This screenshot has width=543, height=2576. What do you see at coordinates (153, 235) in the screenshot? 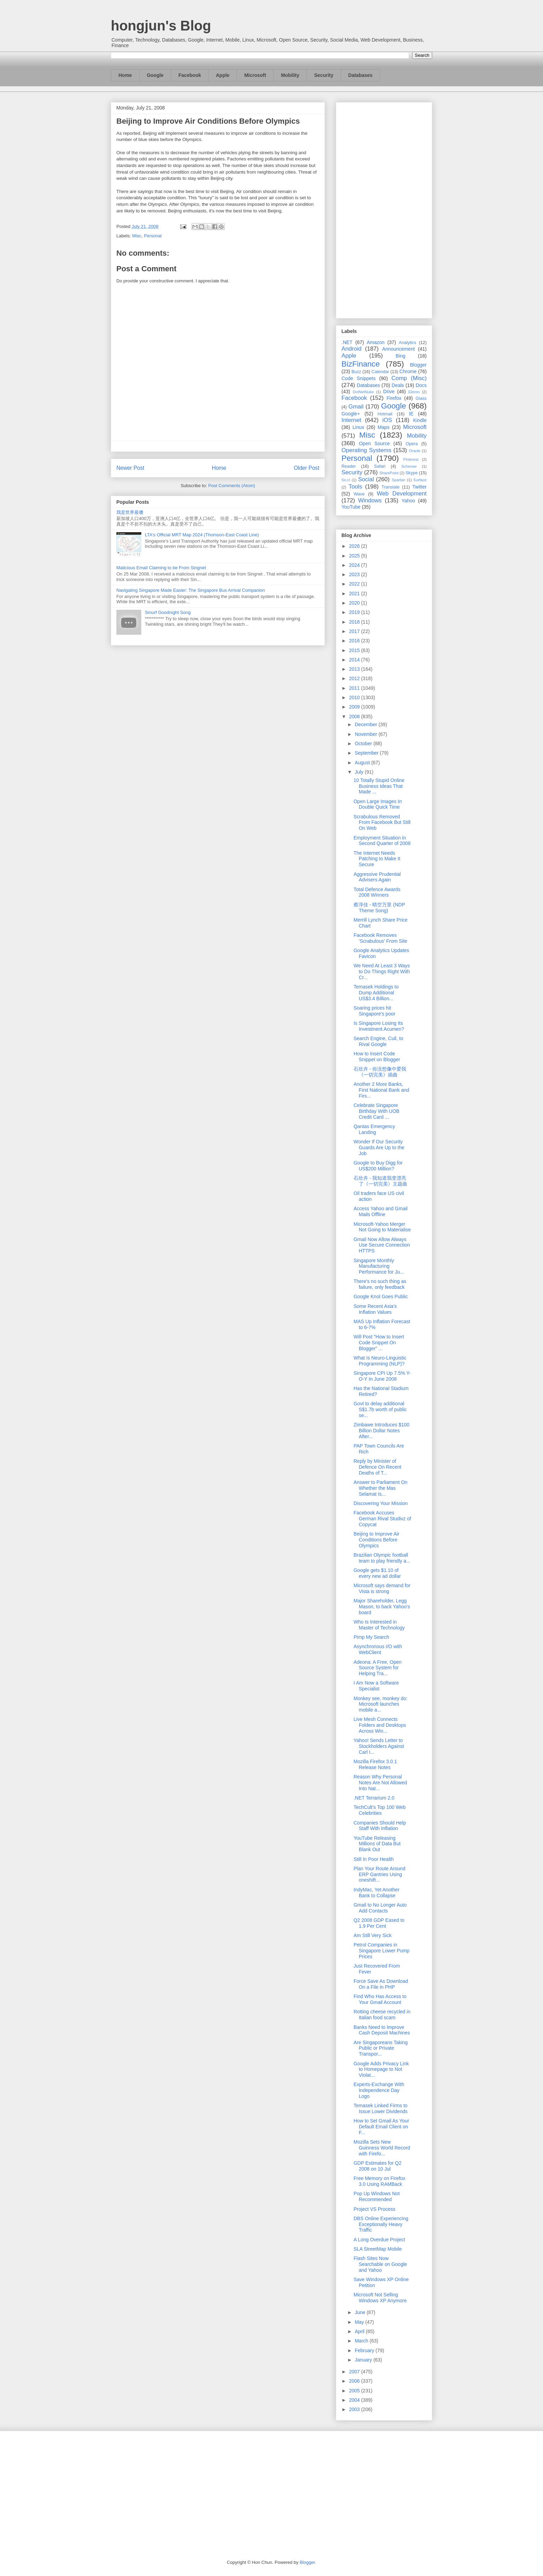
I see `Personal` at bounding box center [153, 235].